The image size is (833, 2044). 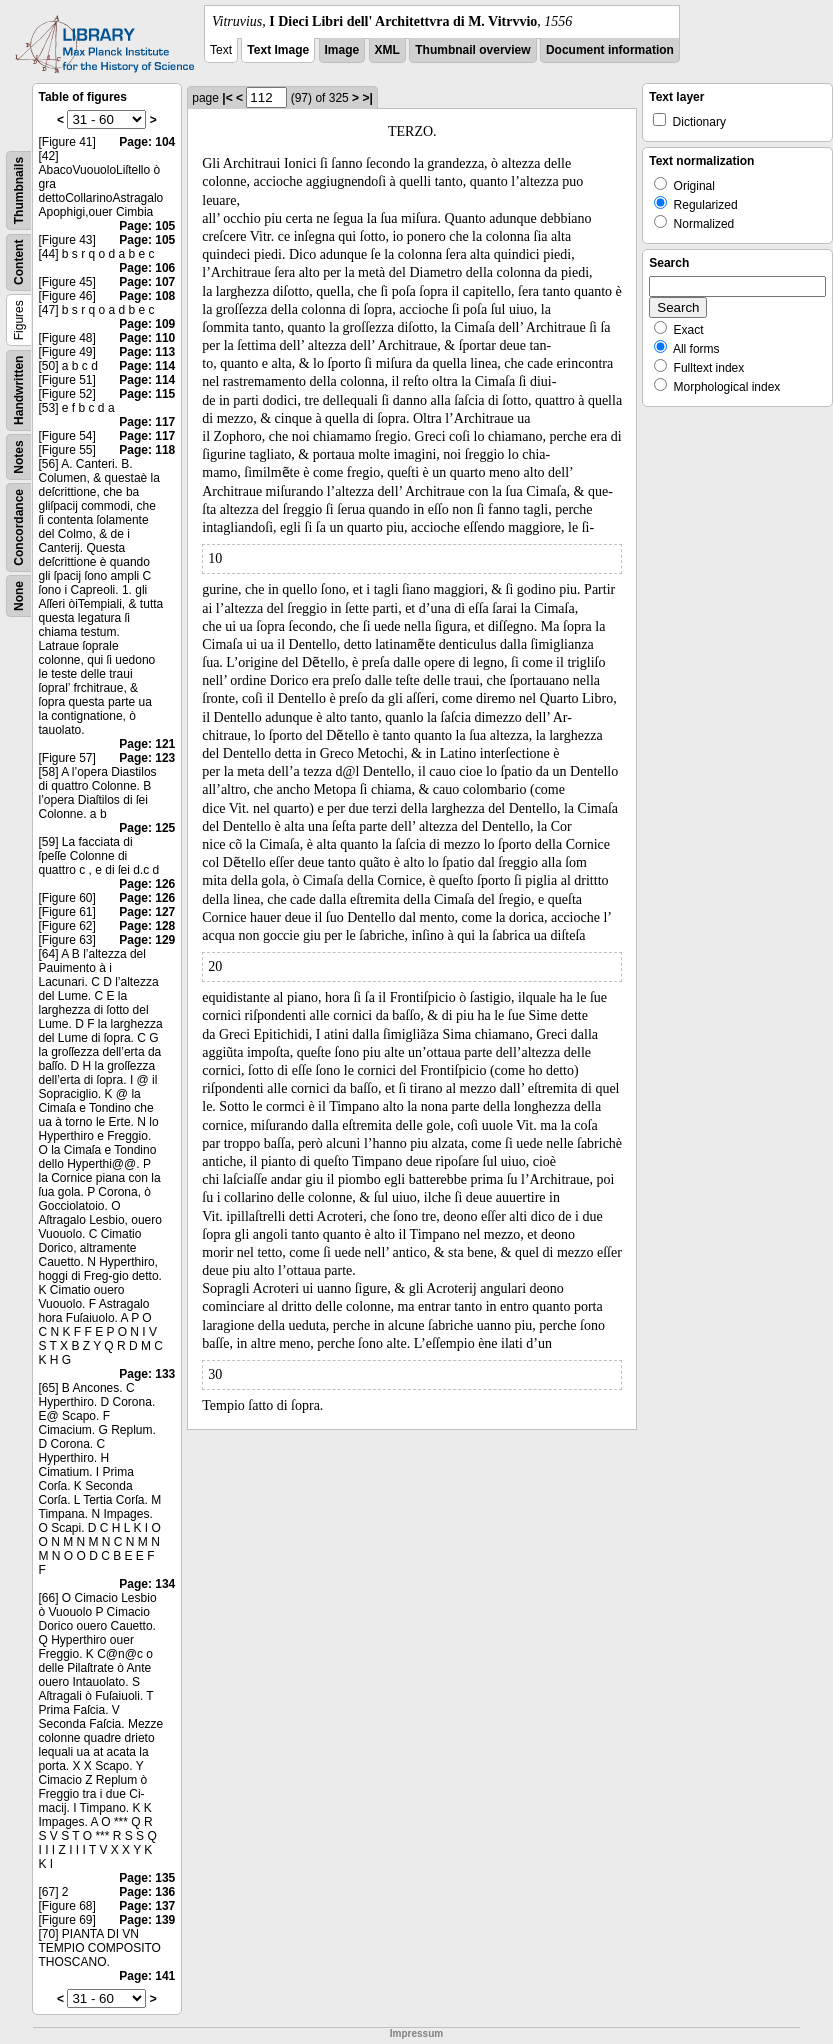 I want to click on Page: 134, so click(x=147, y=1584).